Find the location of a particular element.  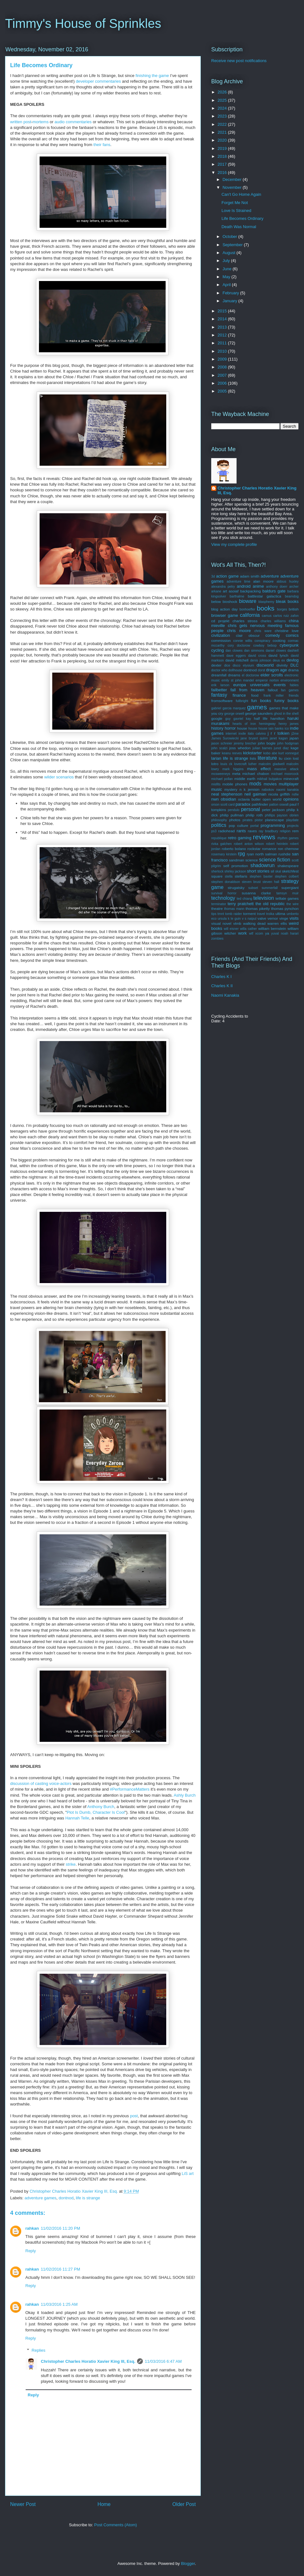

blasphemy is located at coordinates (266, 602).